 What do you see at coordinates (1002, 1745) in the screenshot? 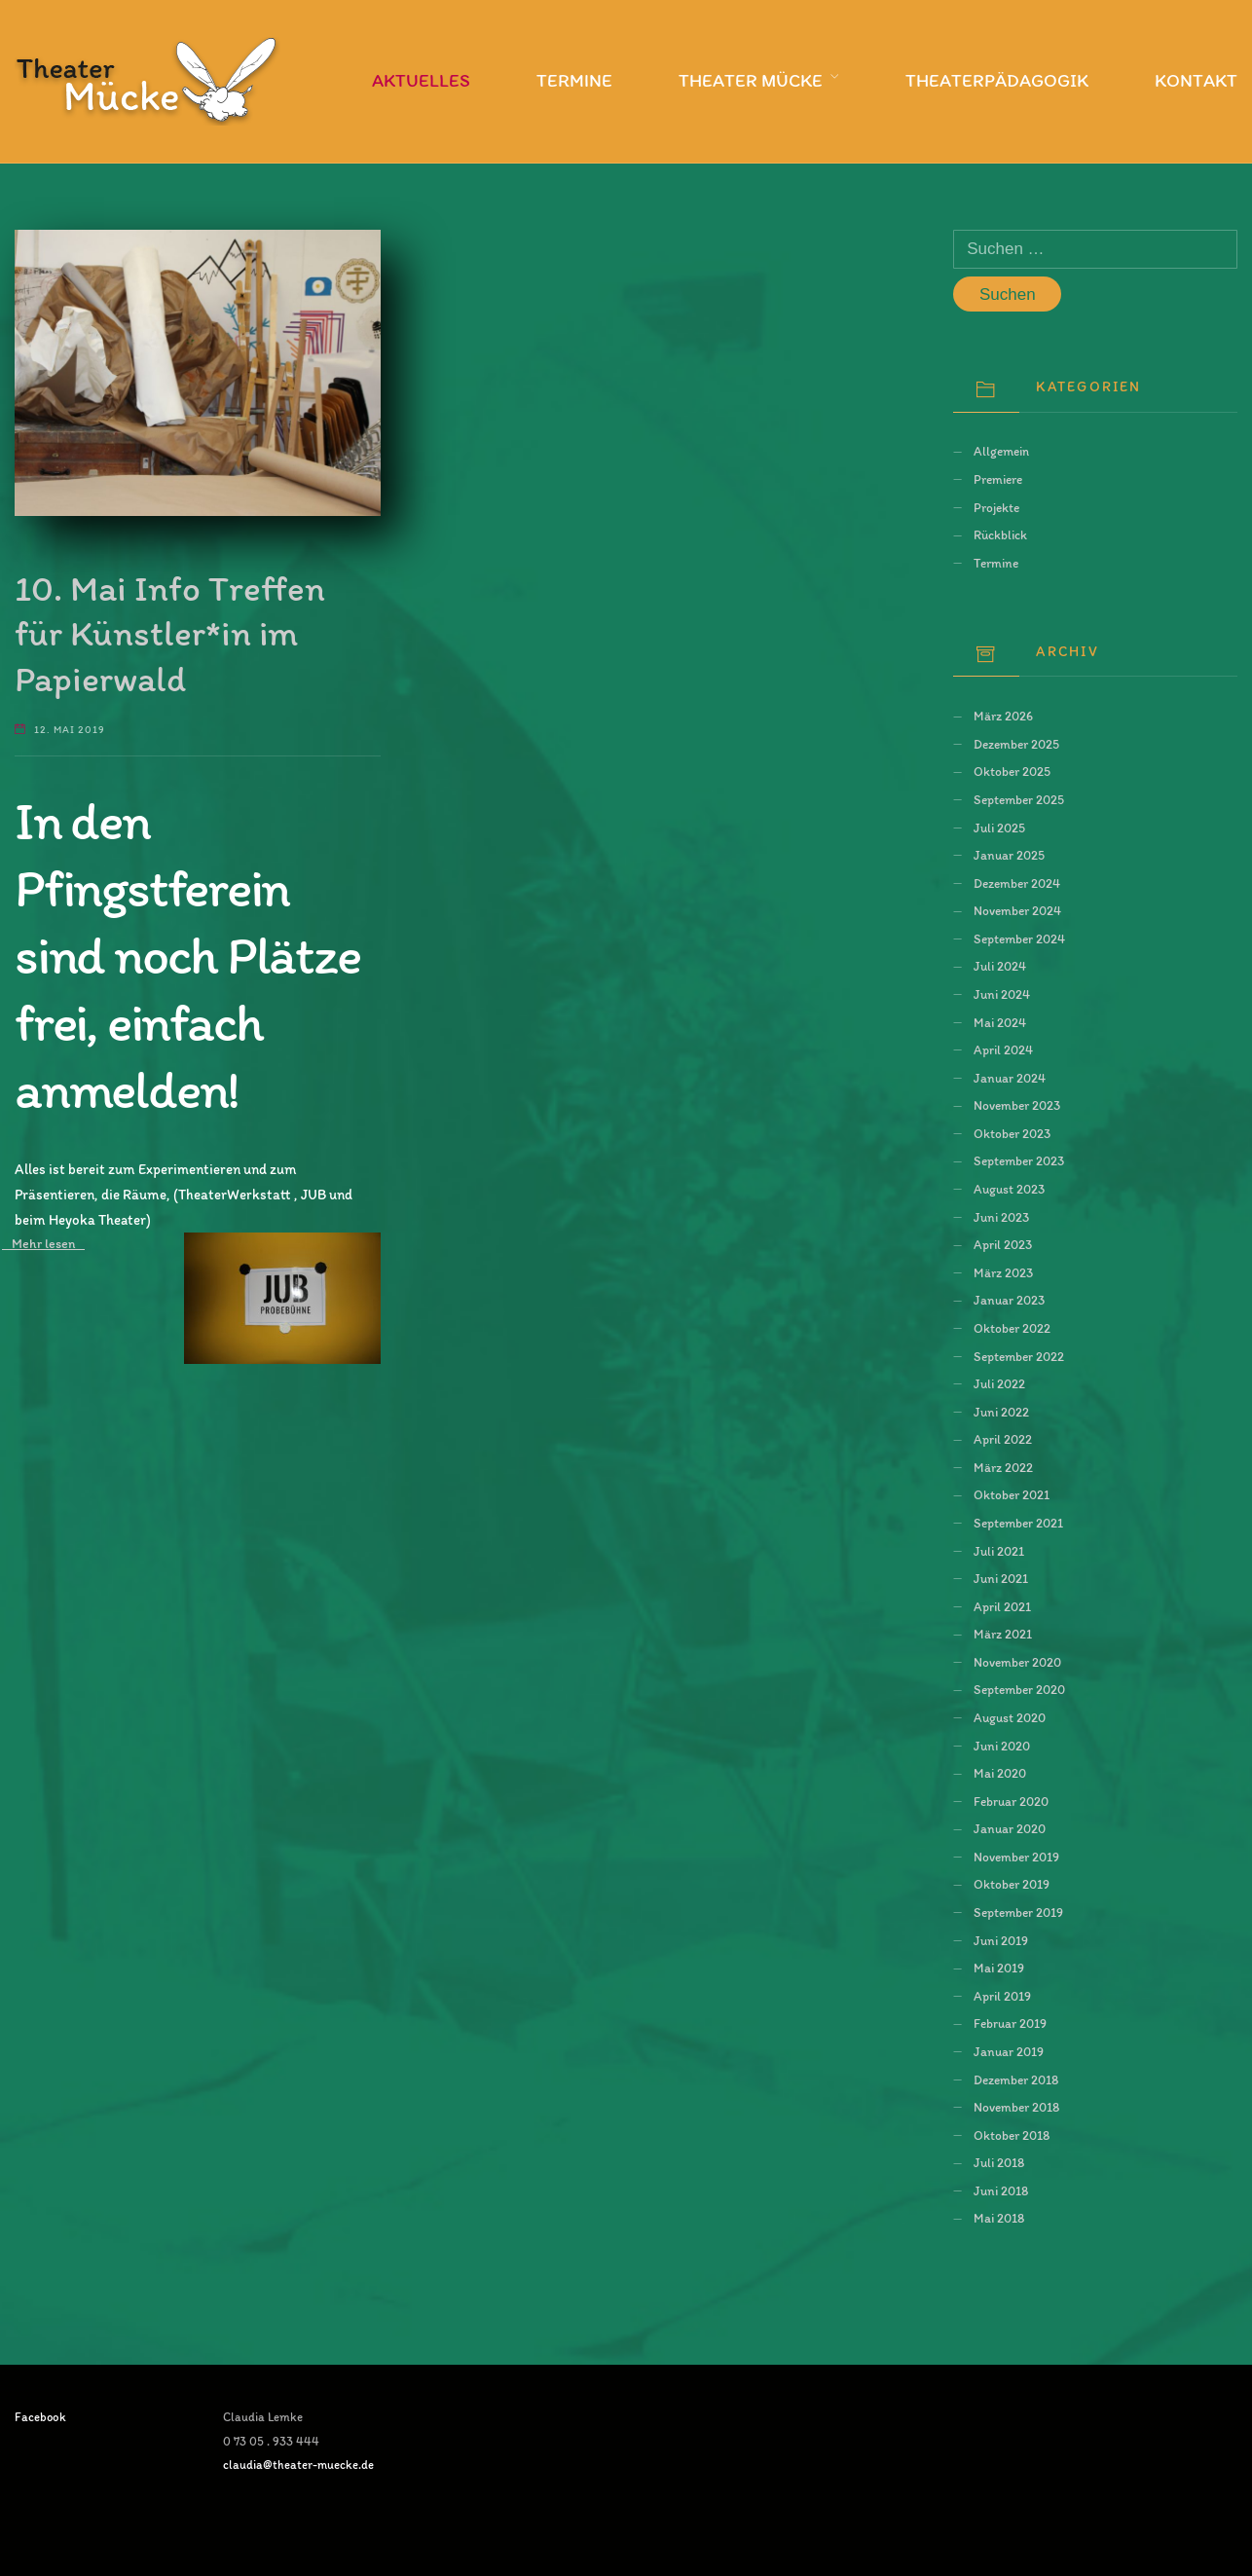
I see `Juni 2020` at bounding box center [1002, 1745].